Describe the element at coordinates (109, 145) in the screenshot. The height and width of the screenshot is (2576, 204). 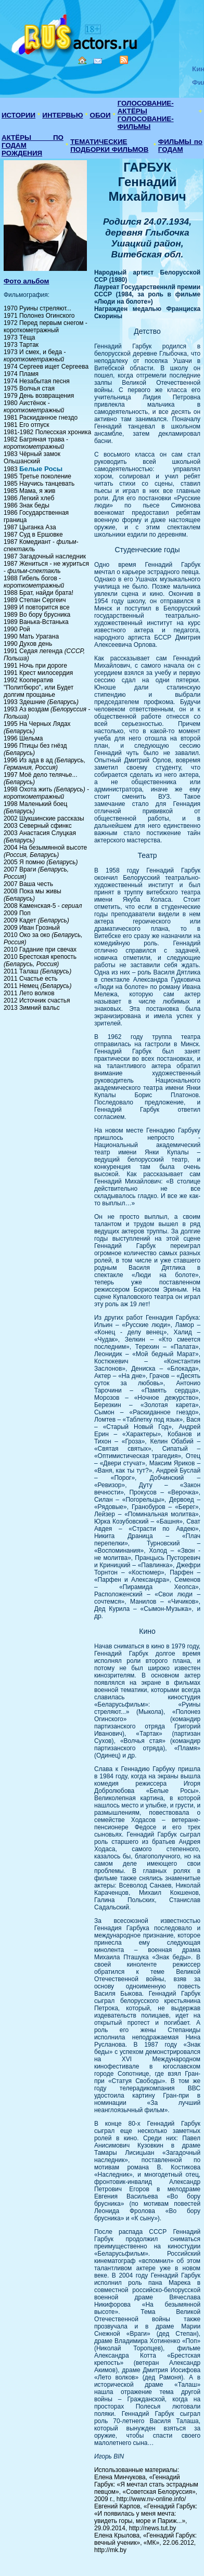
I see `ТЕМАТИЧЕСКИЕ ПОДБОРКИ ФИЛЬМОВ` at that location.